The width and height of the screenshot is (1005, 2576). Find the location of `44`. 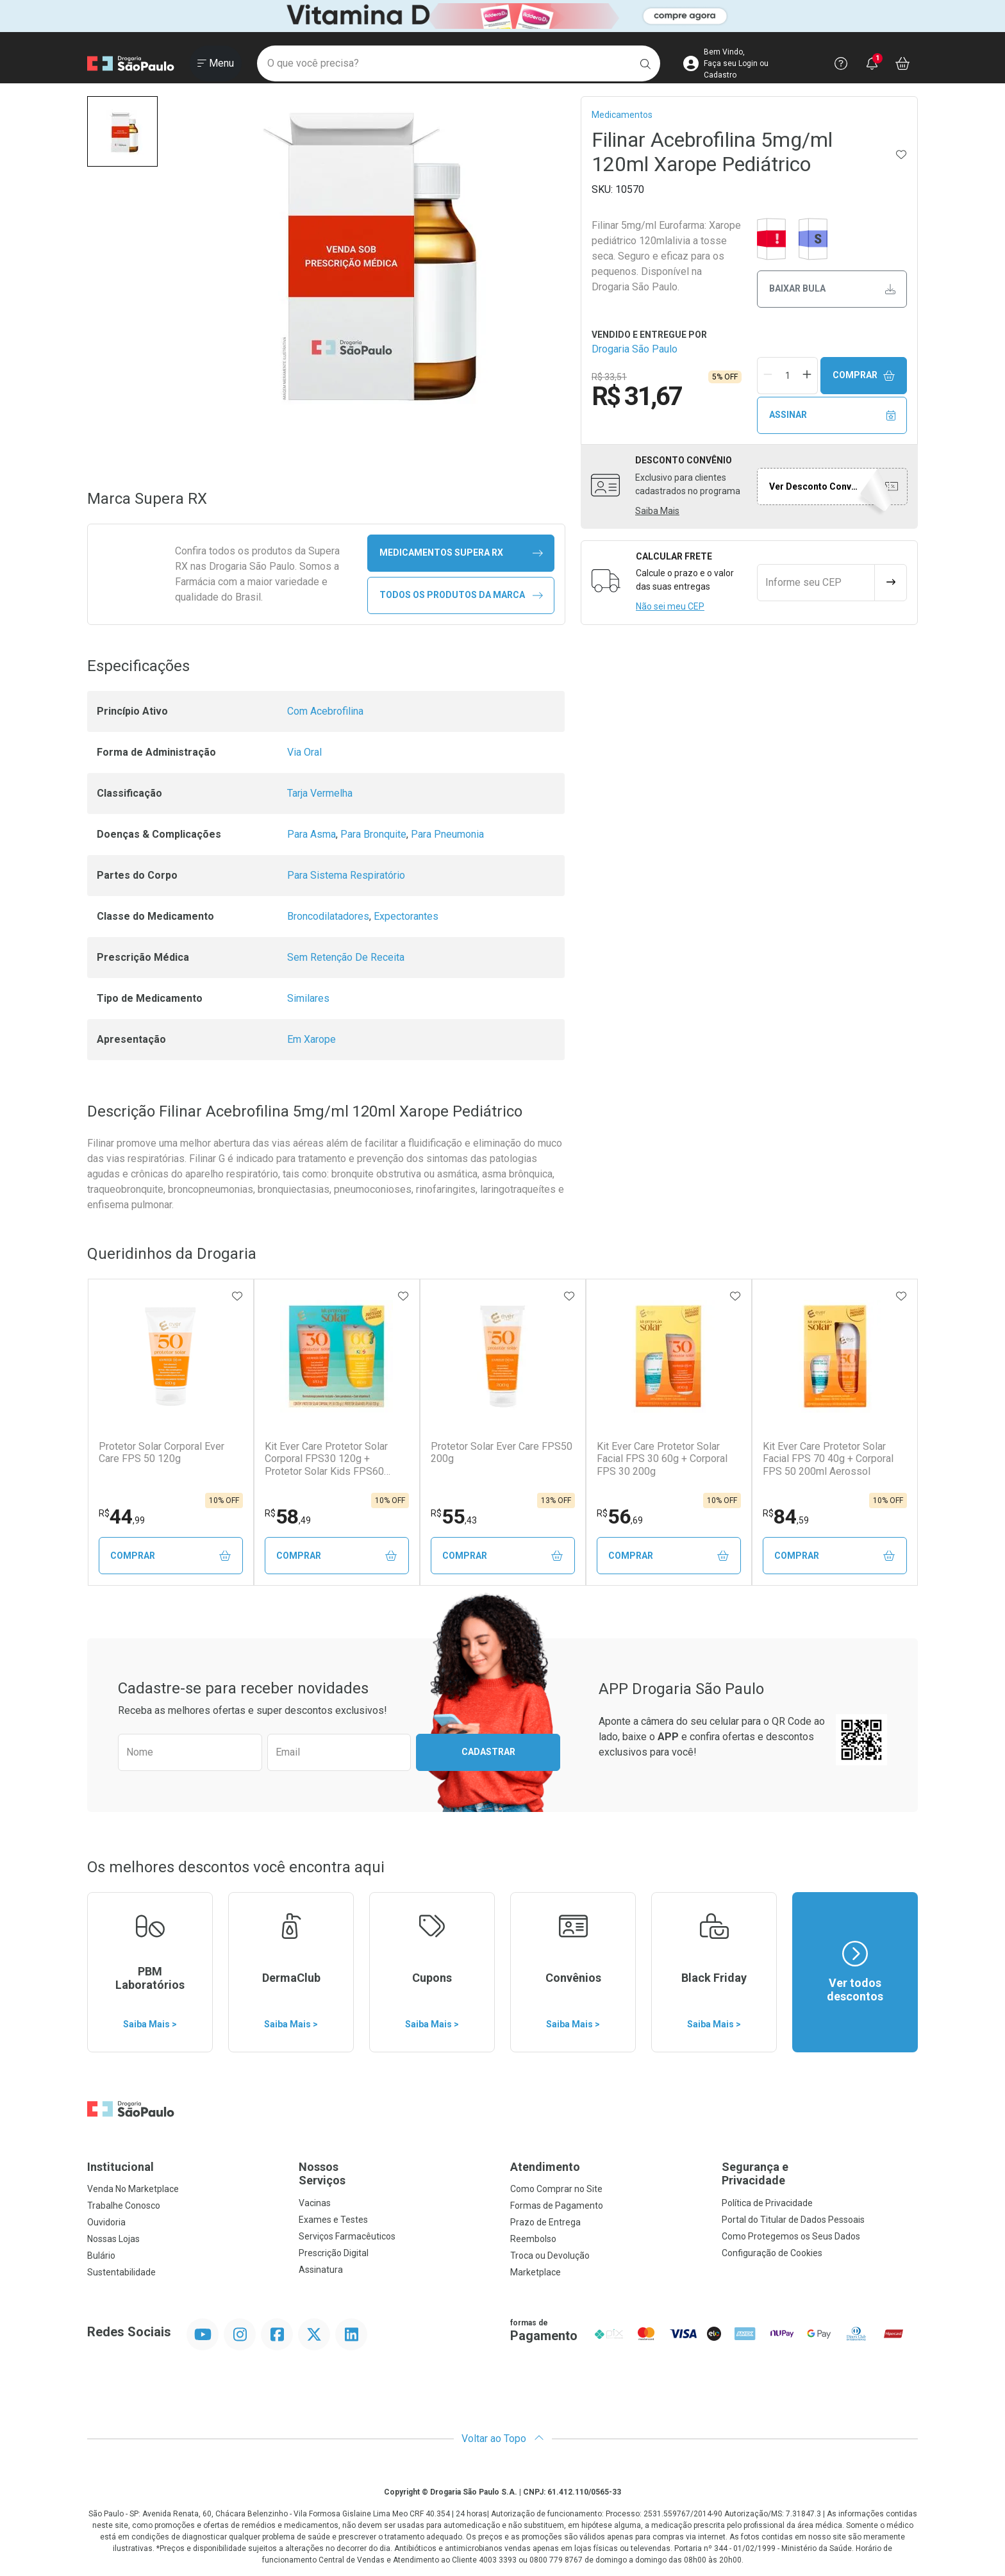

44 is located at coordinates (122, 1516).